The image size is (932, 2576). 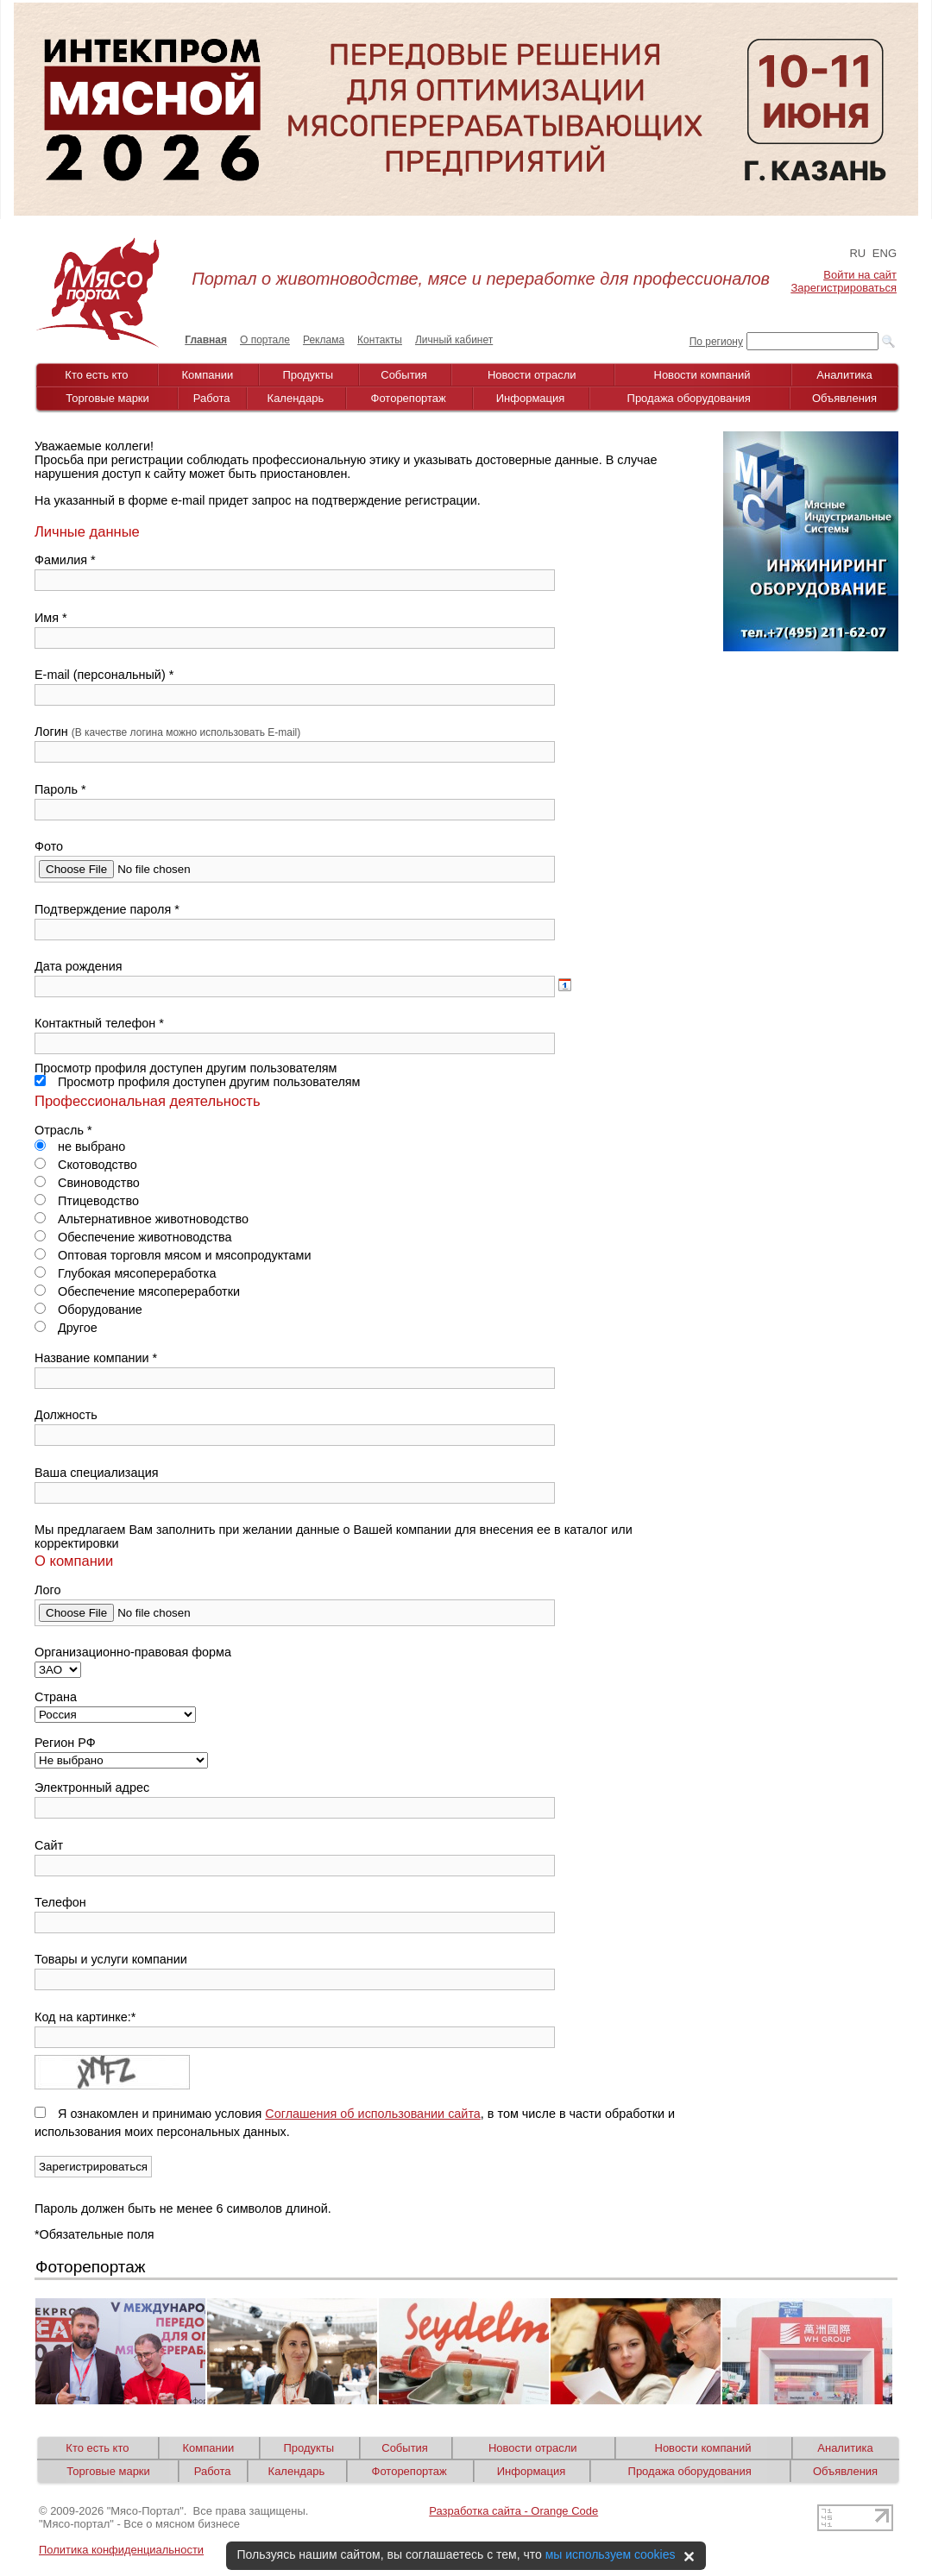 What do you see at coordinates (206, 340) in the screenshot?
I see `Главная` at bounding box center [206, 340].